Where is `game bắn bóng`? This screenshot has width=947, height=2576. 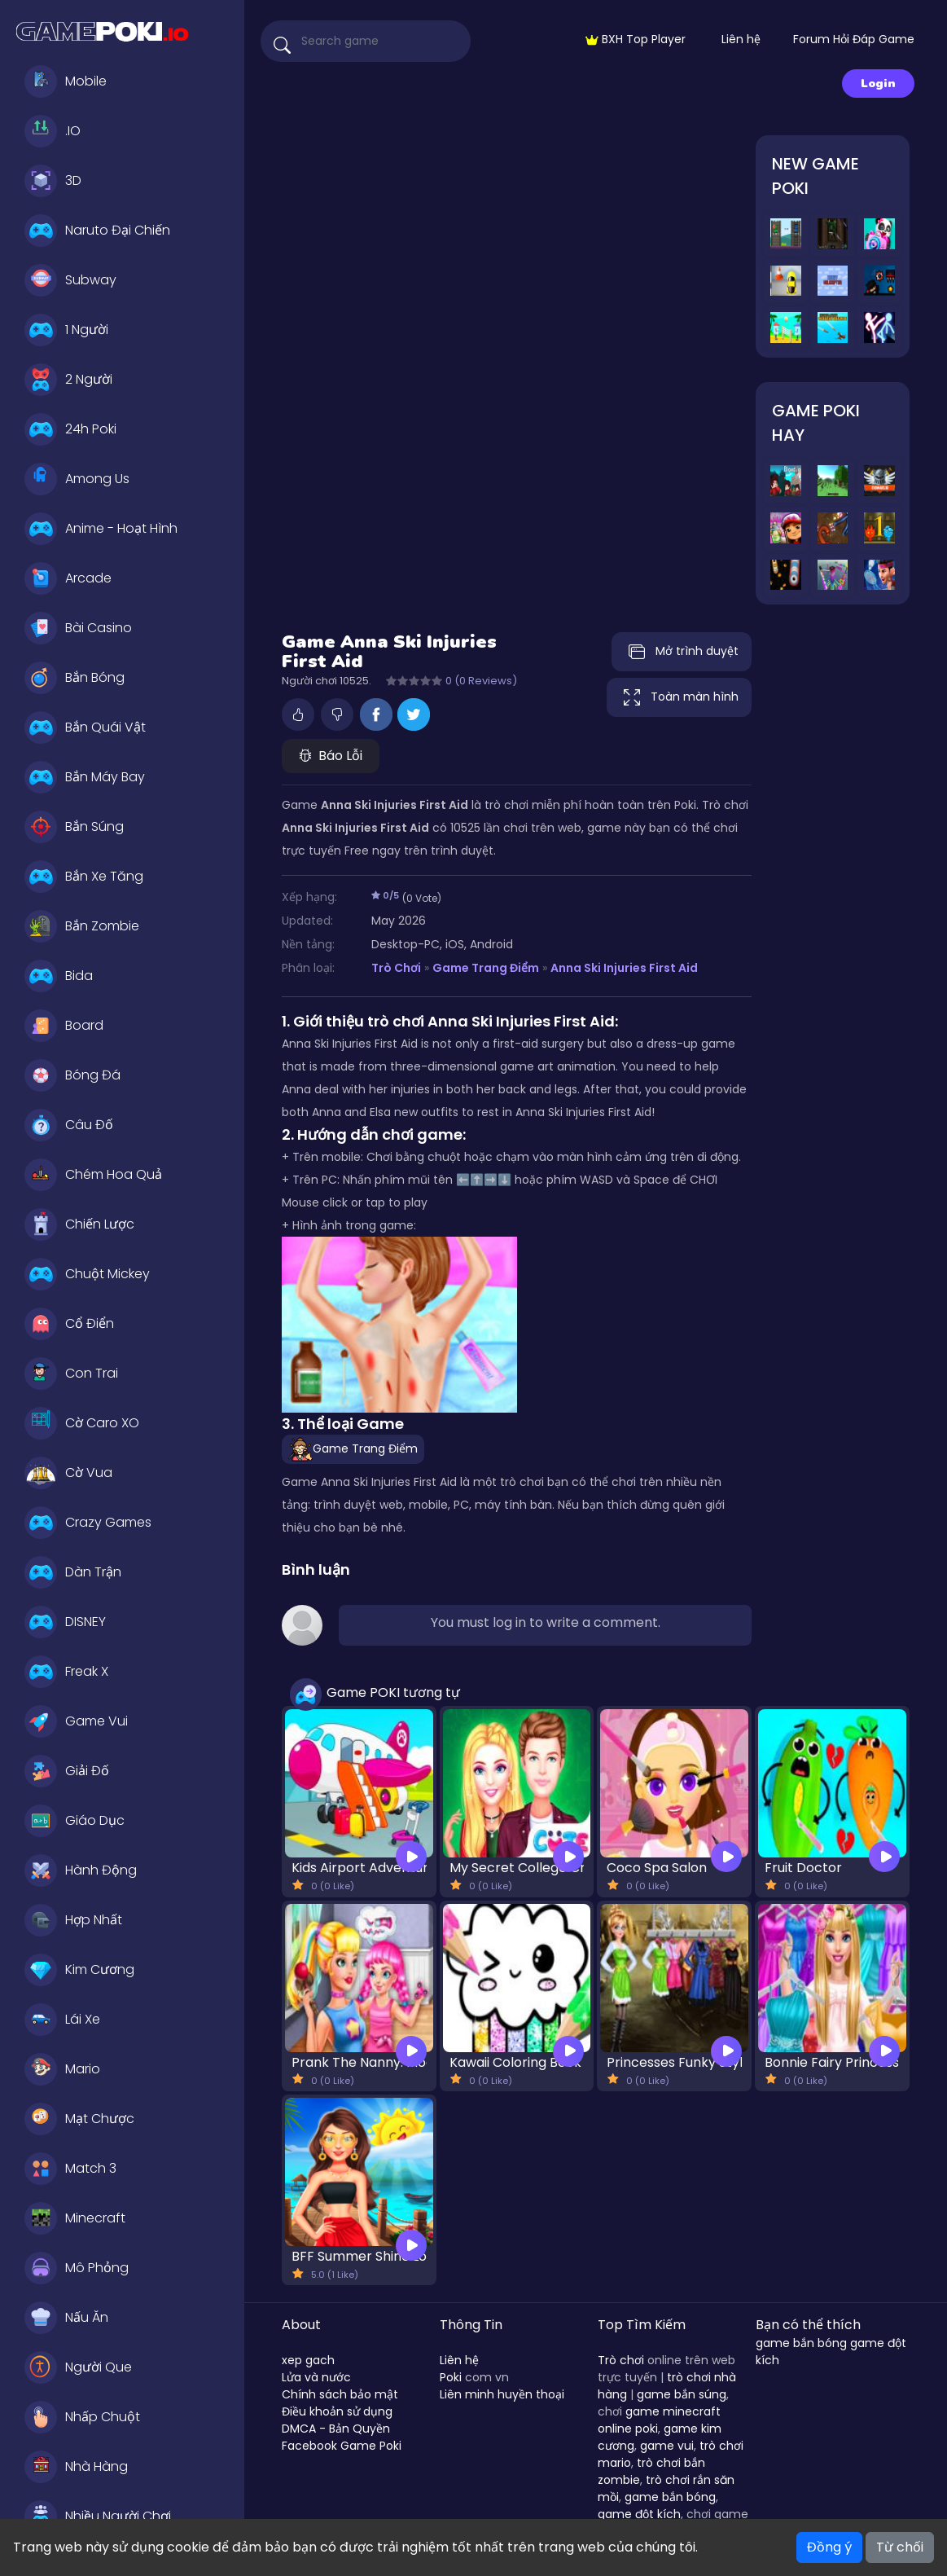 game bắn bóng is located at coordinates (670, 2497).